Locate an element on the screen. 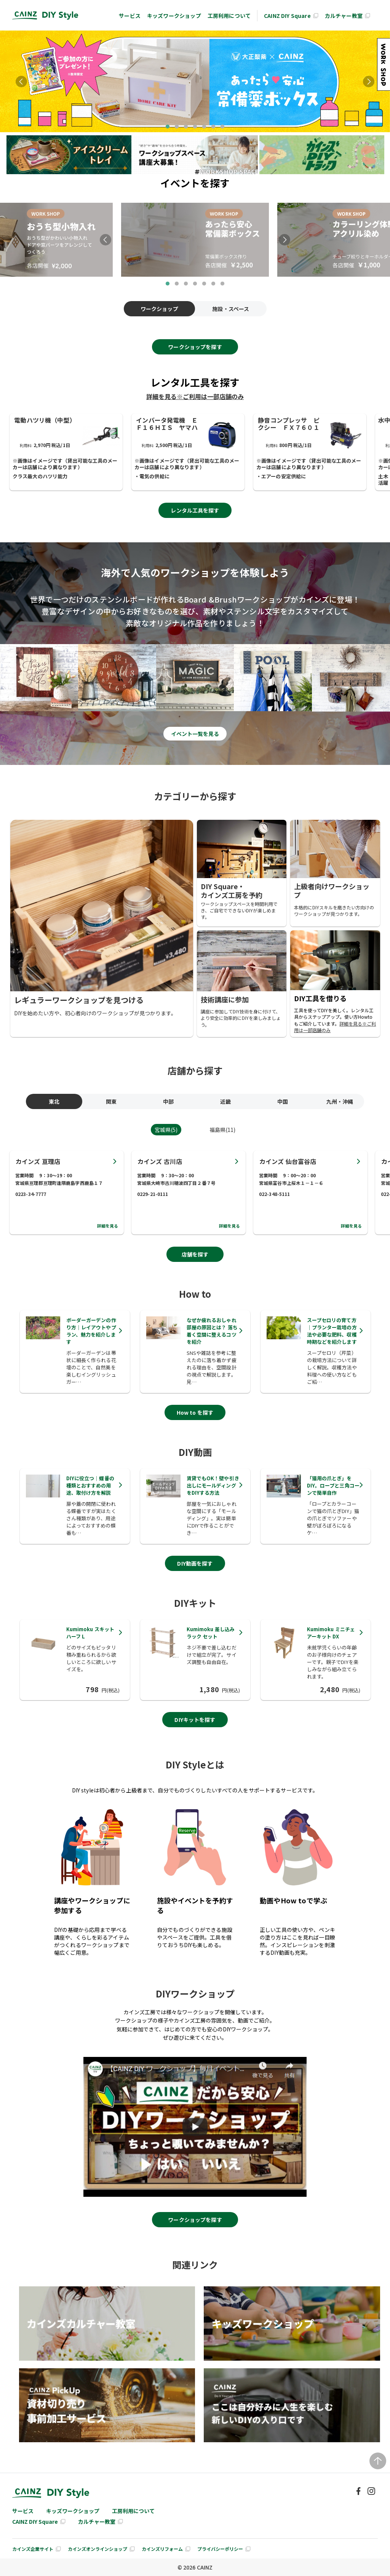 The width and height of the screenshot is (390, 2576). サービス is located at coordinates (130, 15).